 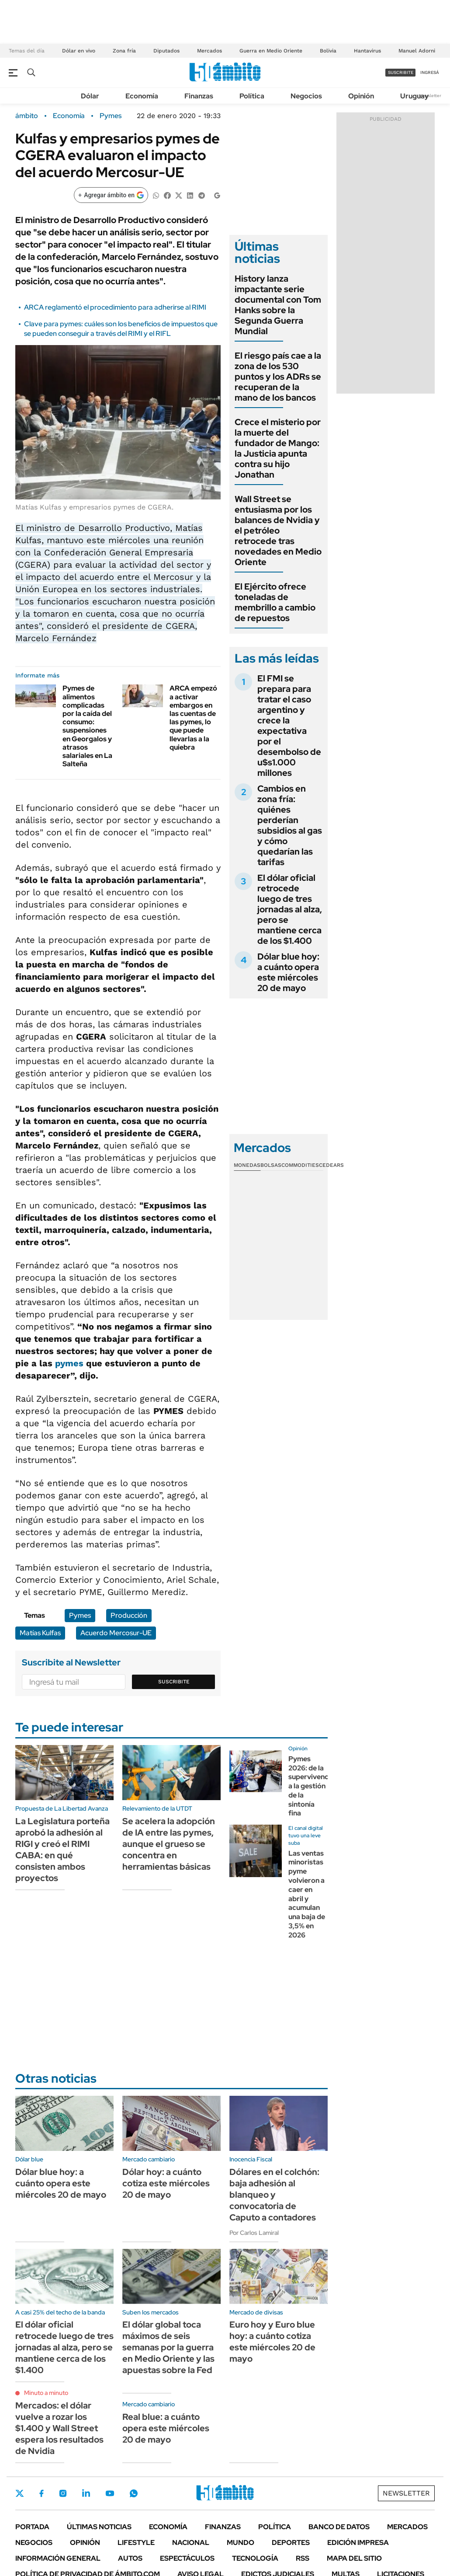 I want to click on Crece el misterio por la muerte del fundador de Mango: la Justicia apunta contra su hijo Jonathan, so click(x=278, y=448).